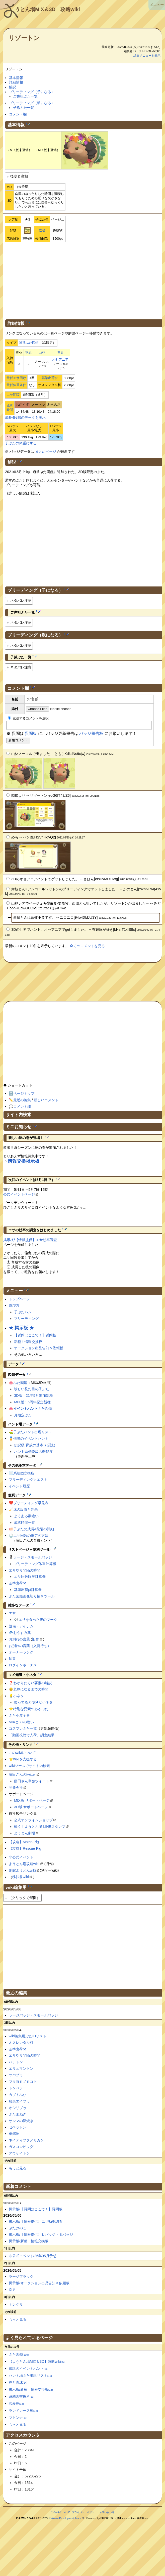 This screenshot has height=2576, width=165. Describe the element at coordinates (14, 2135) in the screenshot. I see `寧郷豚` at that location.